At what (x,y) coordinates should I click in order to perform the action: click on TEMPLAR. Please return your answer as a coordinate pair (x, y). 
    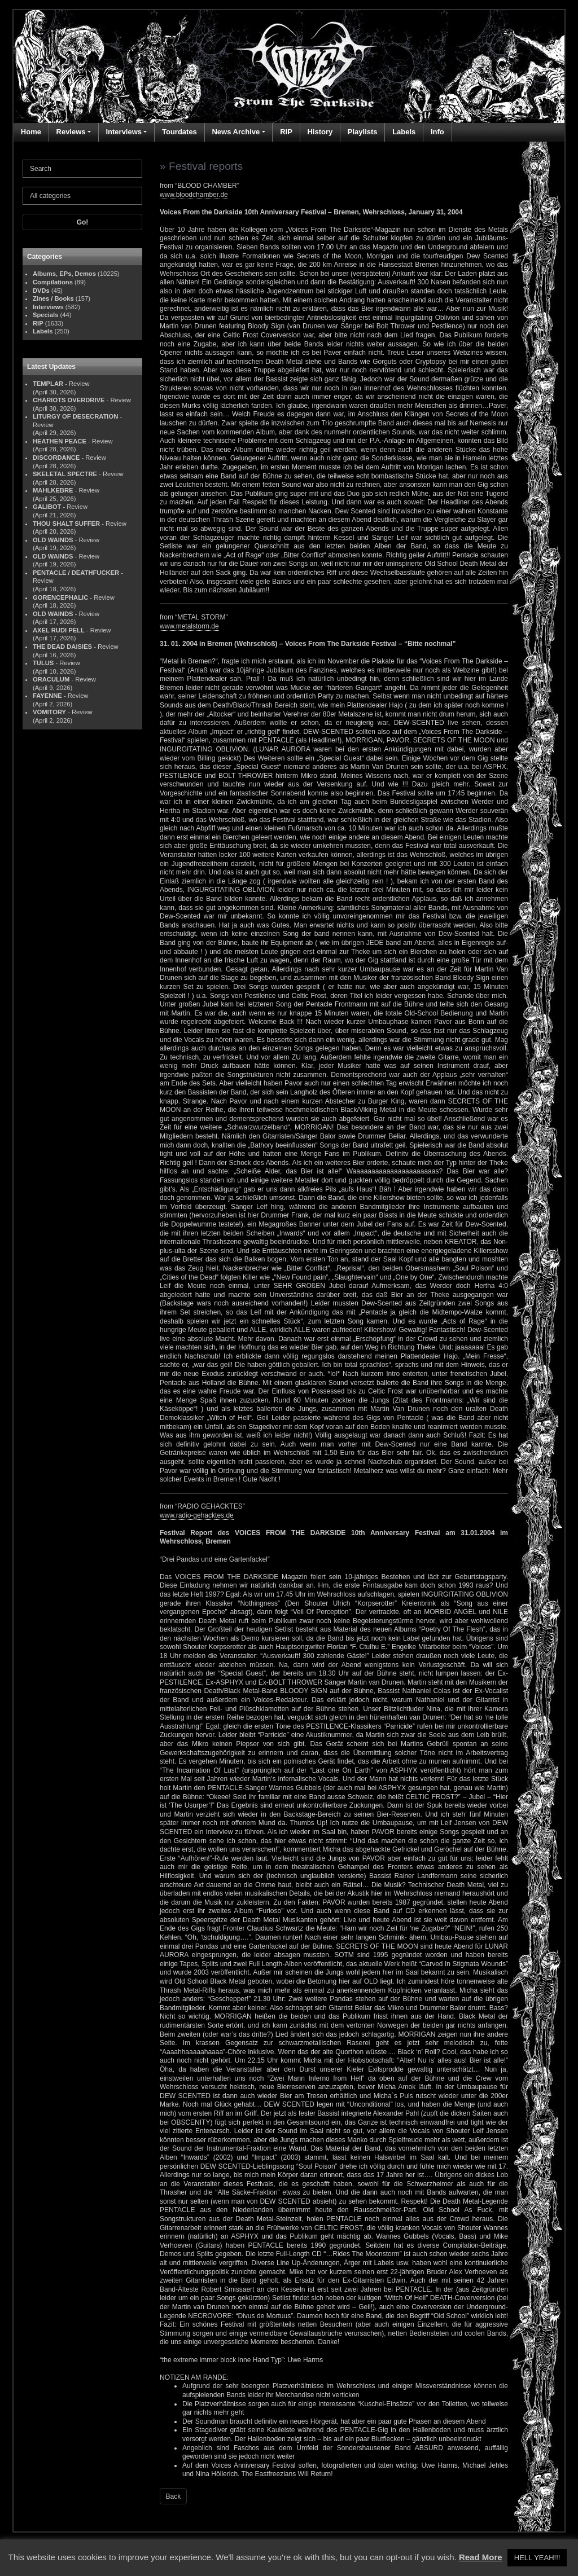
    Looking at the image, I should click on (48, 383).